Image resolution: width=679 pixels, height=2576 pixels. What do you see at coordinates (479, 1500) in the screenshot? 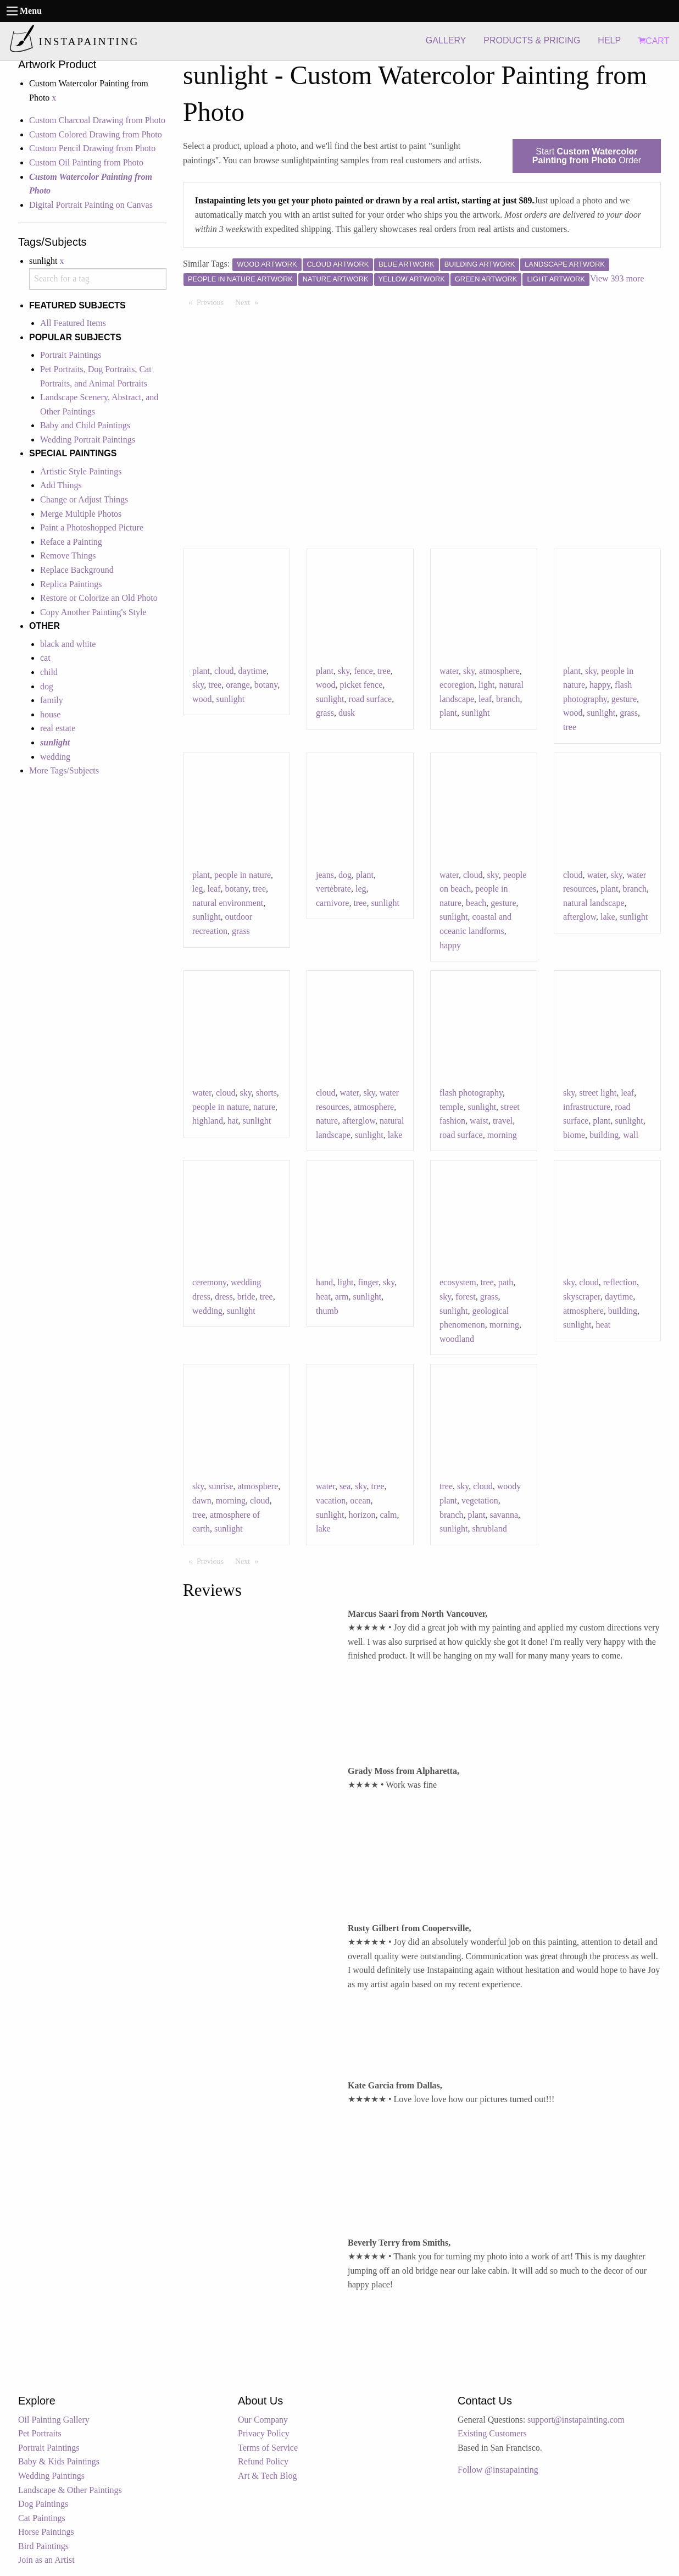
I see `vegetation` at bounding box center [479, 1500].